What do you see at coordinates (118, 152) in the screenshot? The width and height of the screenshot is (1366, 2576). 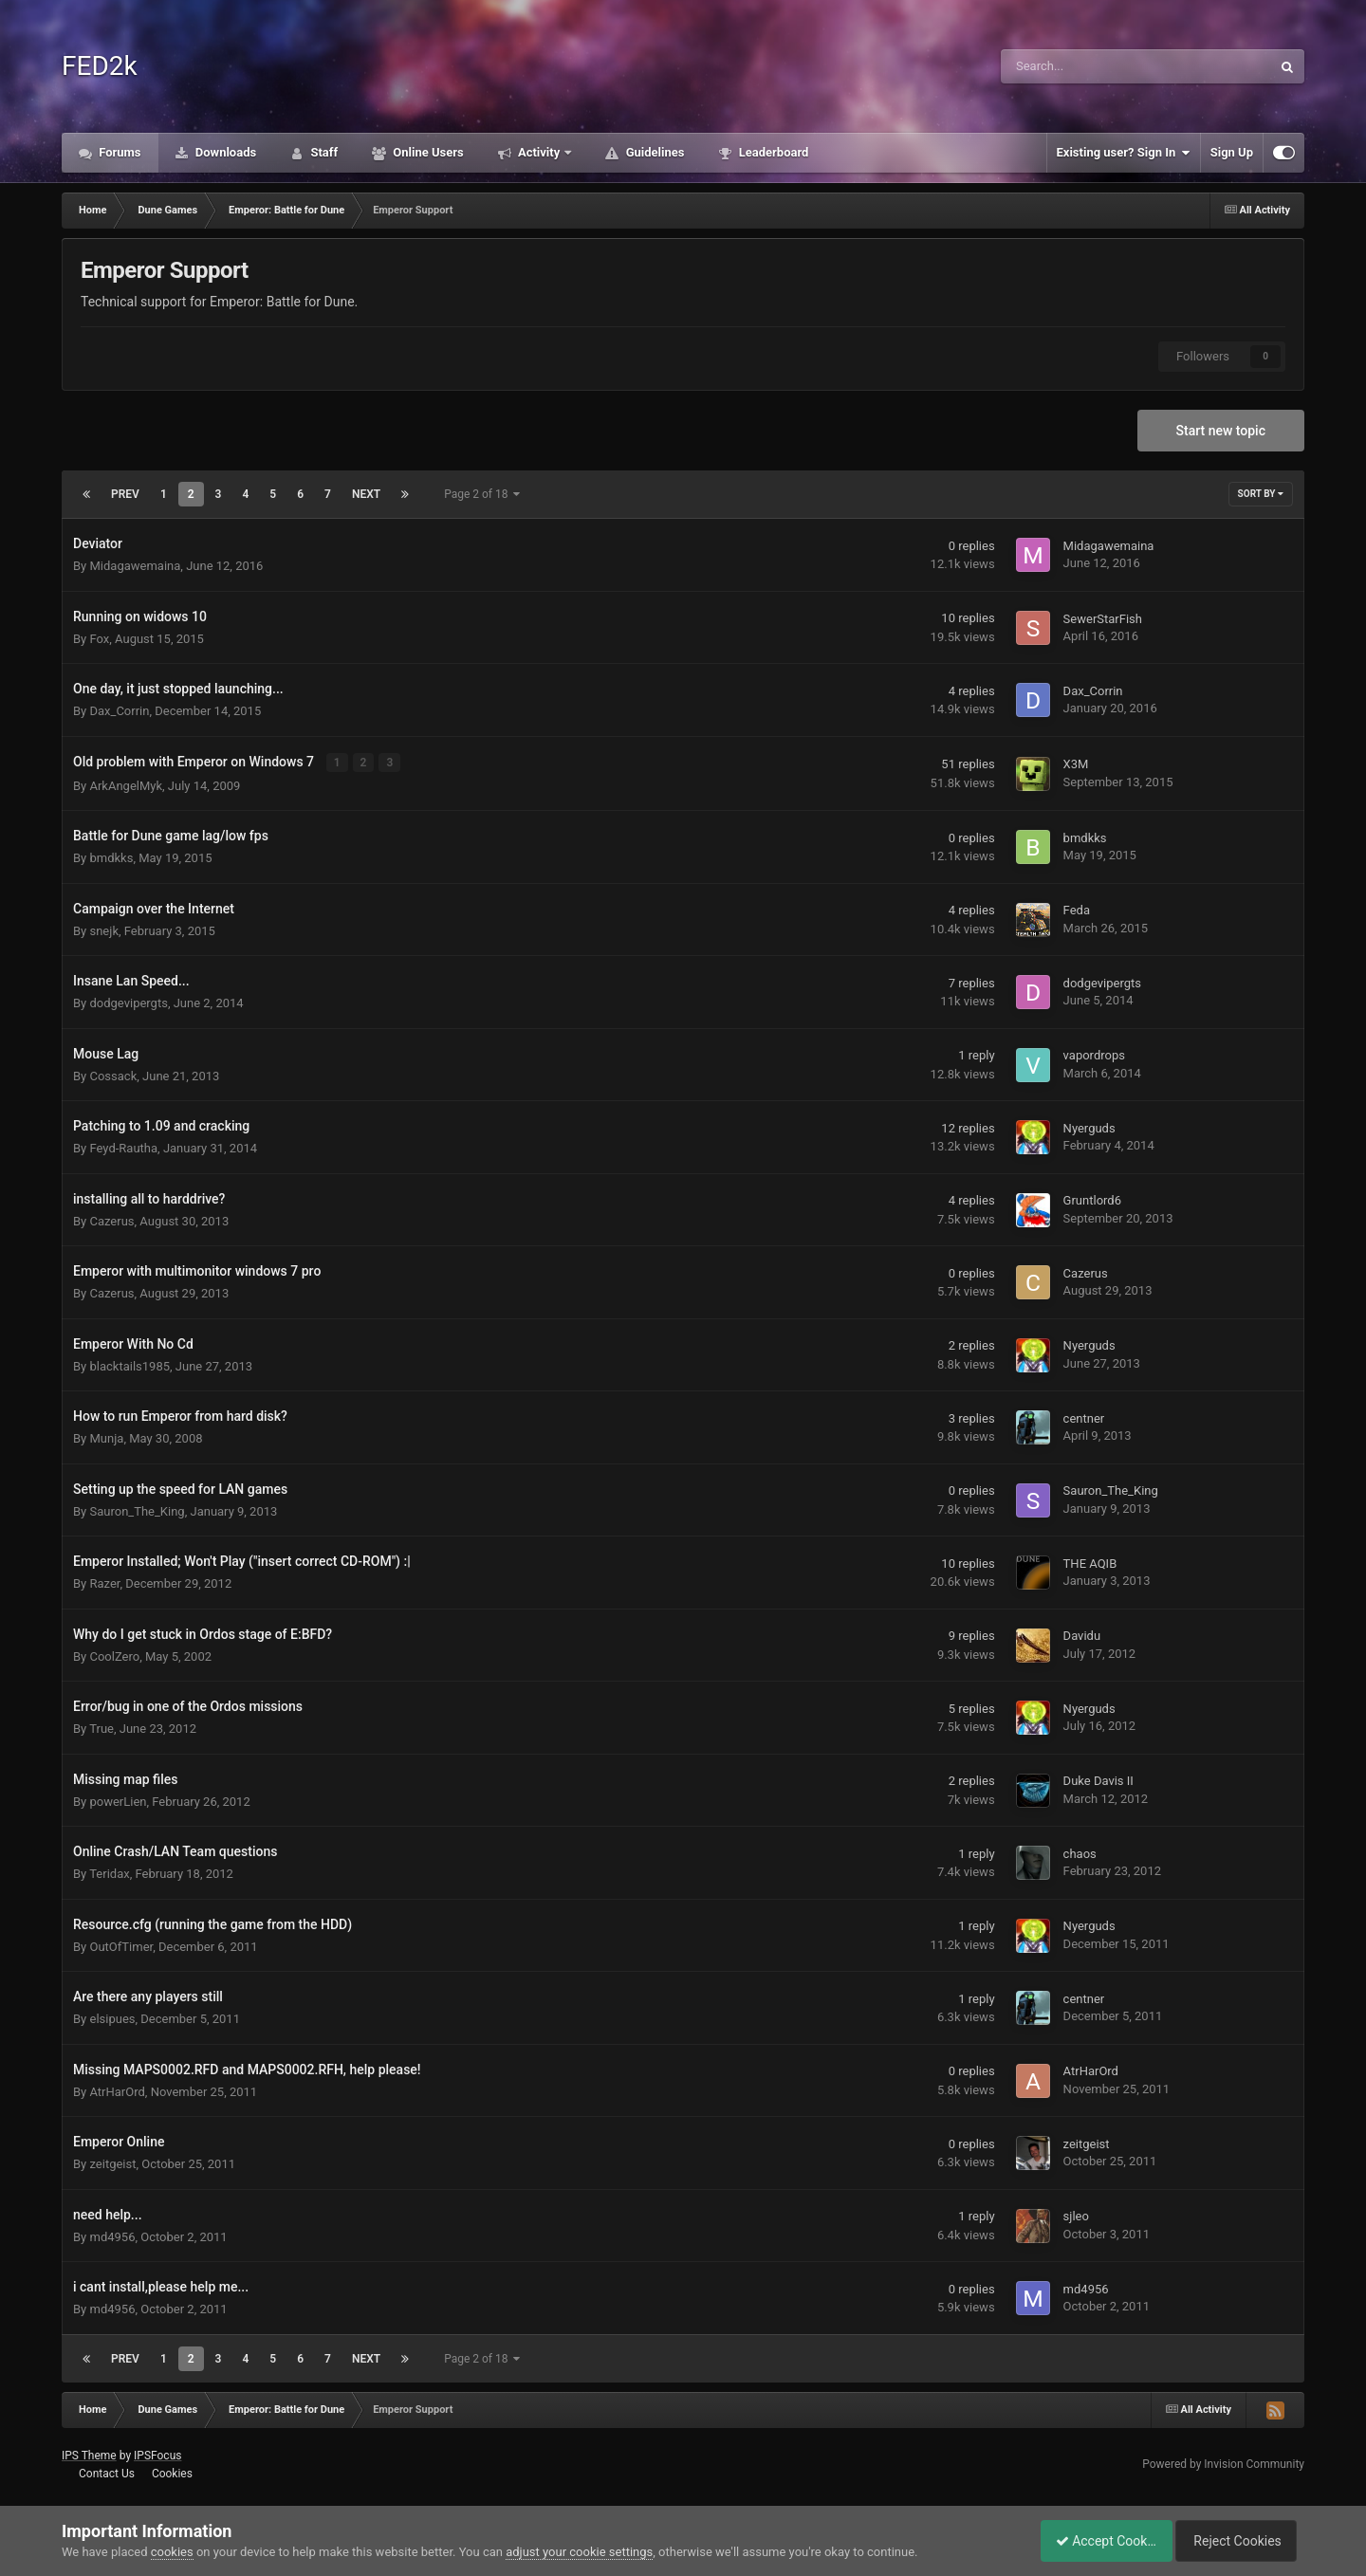 I see `Forums` at bounding box center [118, 152].